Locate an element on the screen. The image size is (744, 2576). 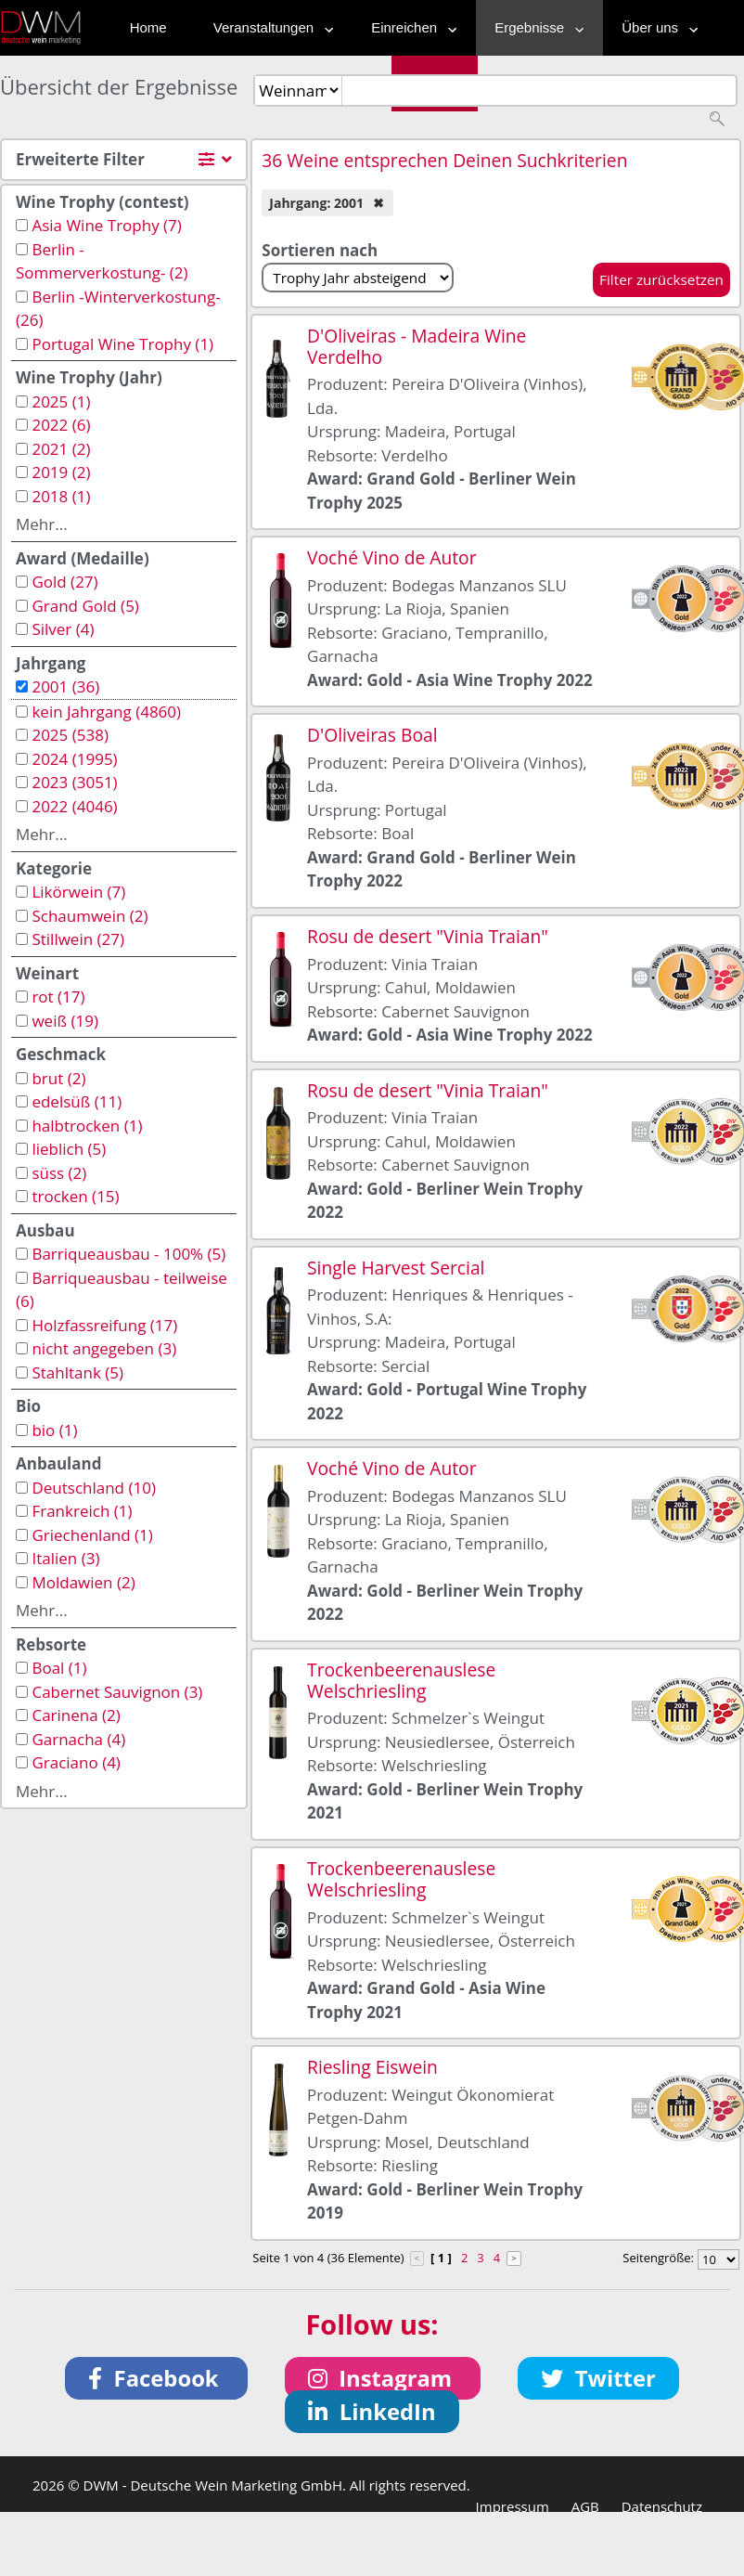
Über uns is located at coordinates (655, 27).